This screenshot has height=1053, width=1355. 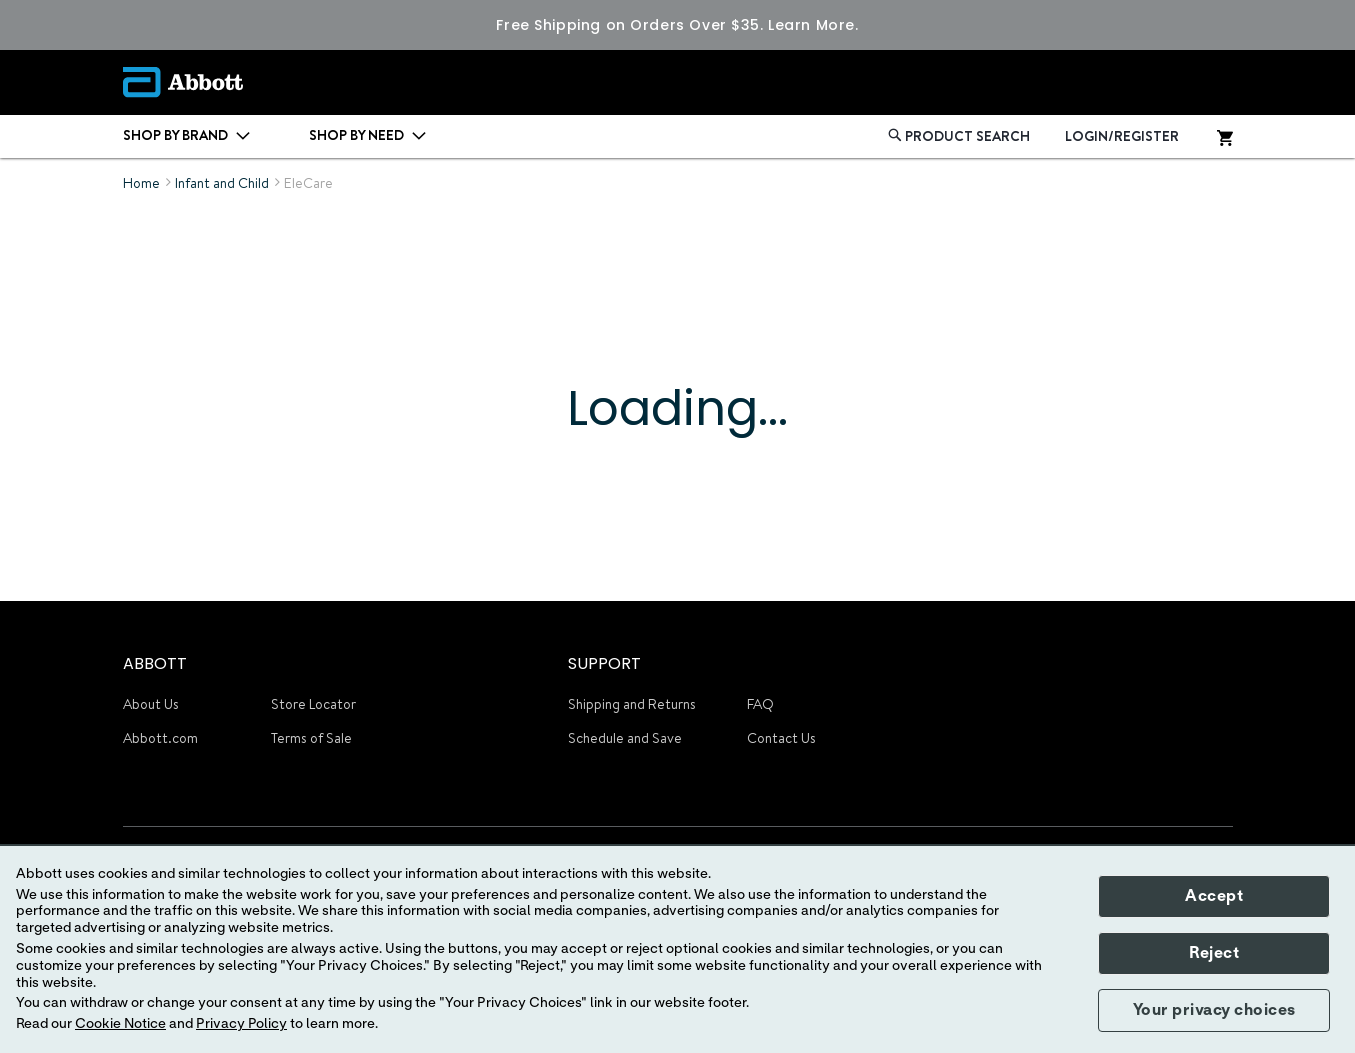 What do you see at coordinates (813, 25) in the screenshot?
I see `Learn More.` at bounding box center [813, 25].